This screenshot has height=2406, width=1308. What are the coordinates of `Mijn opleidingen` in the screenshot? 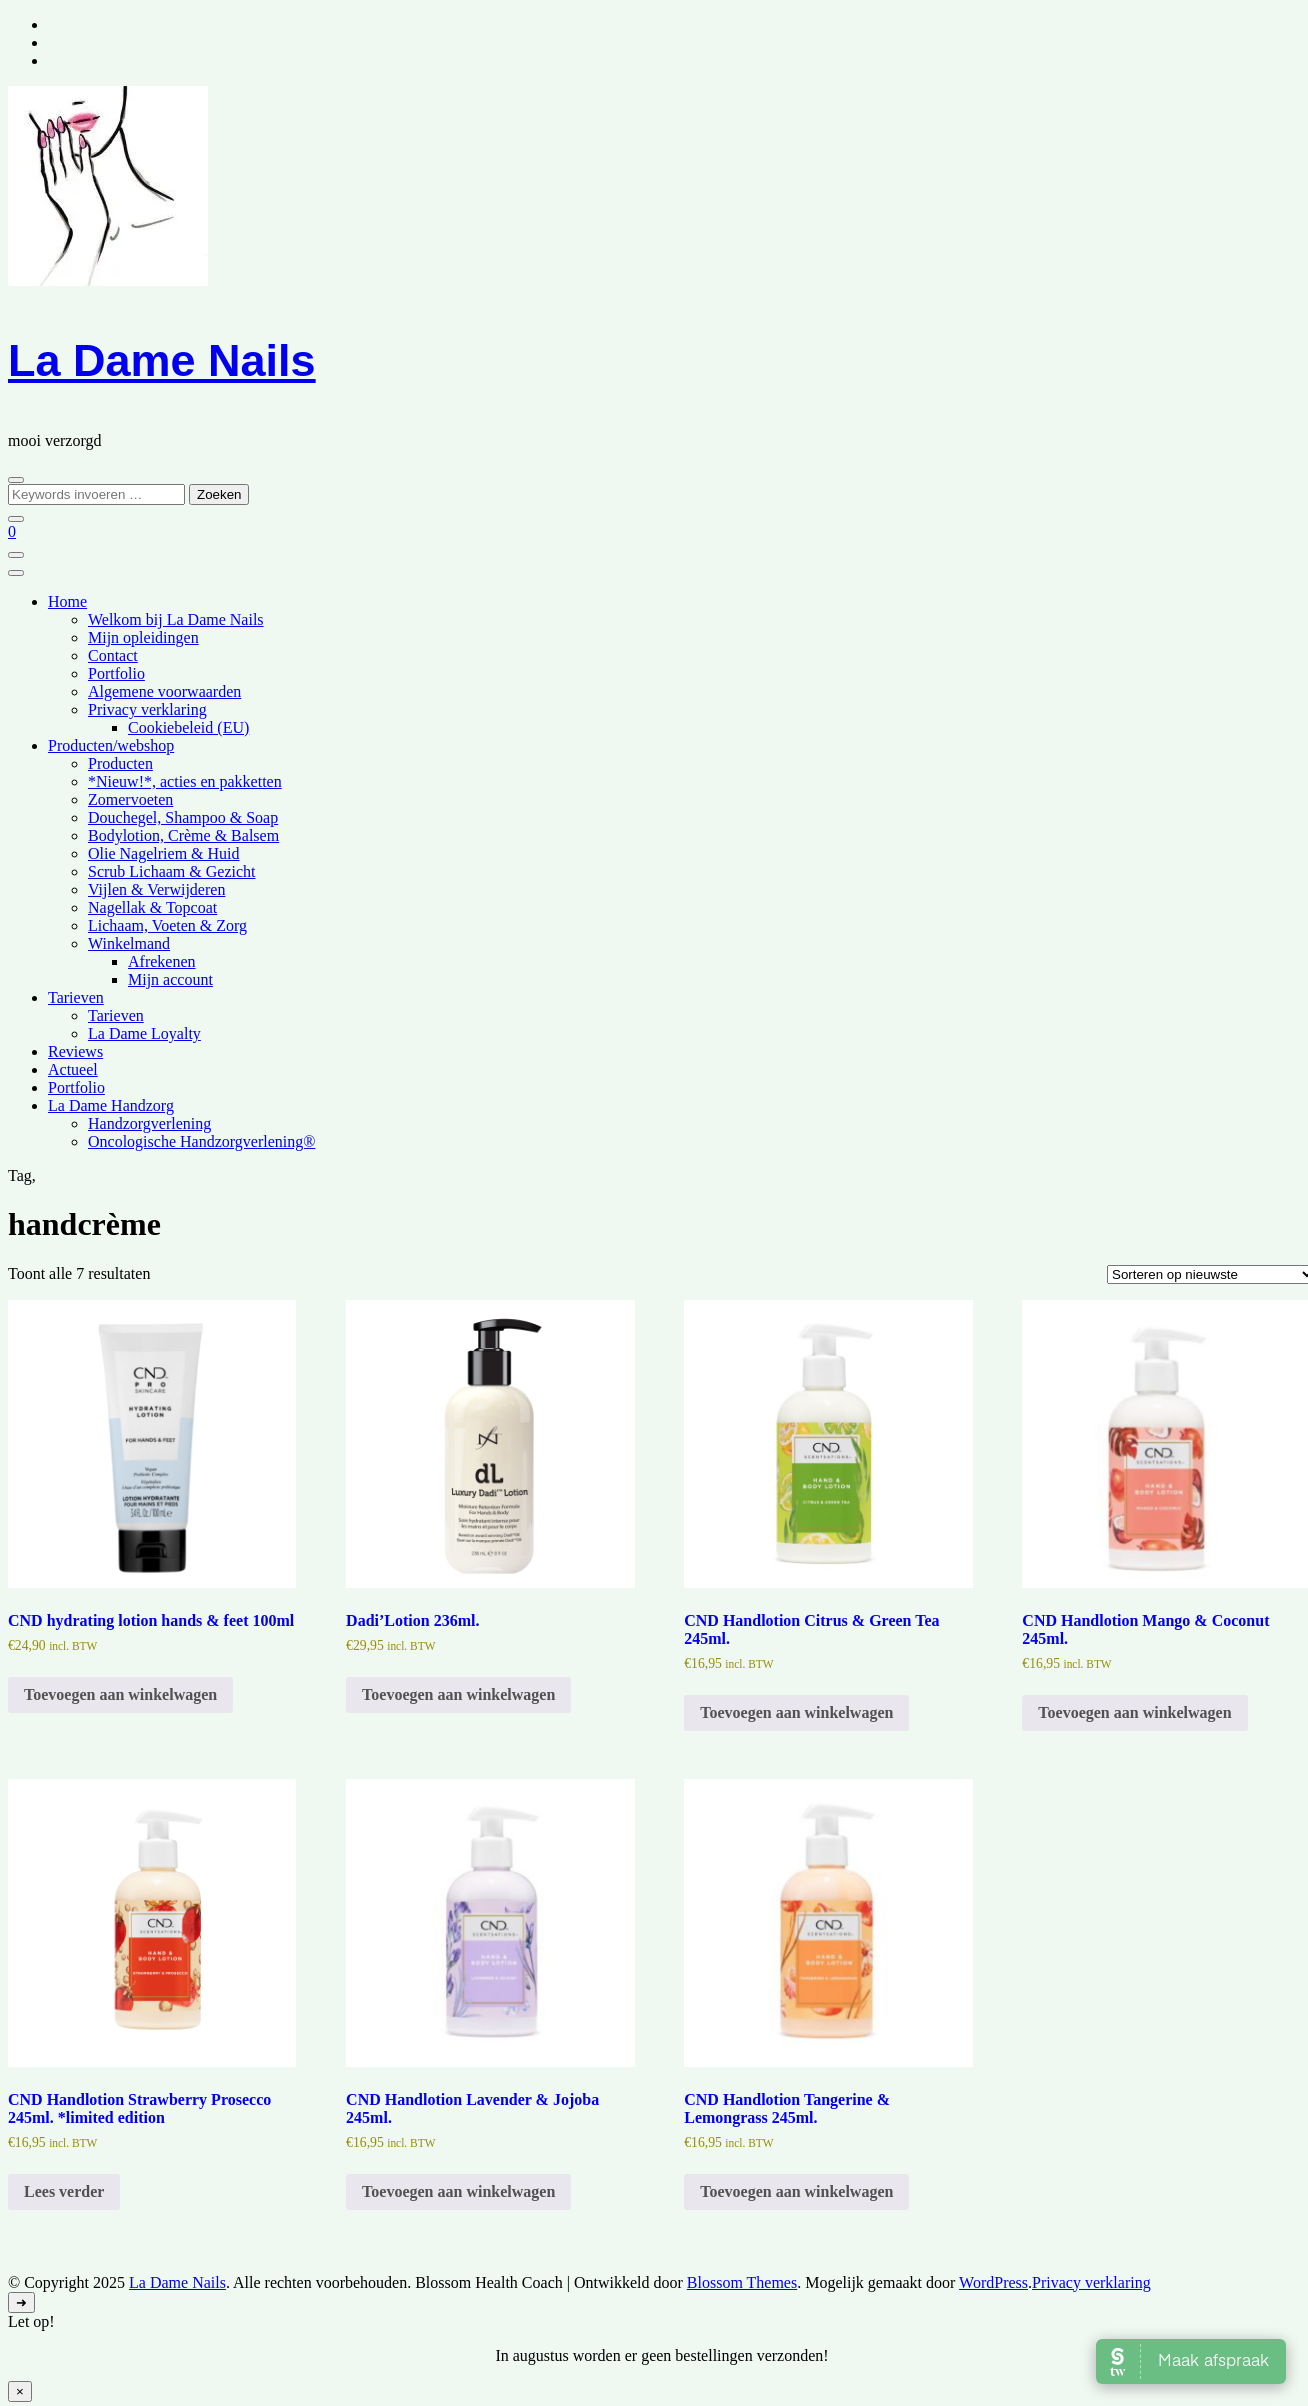 It's located at (143, 637).